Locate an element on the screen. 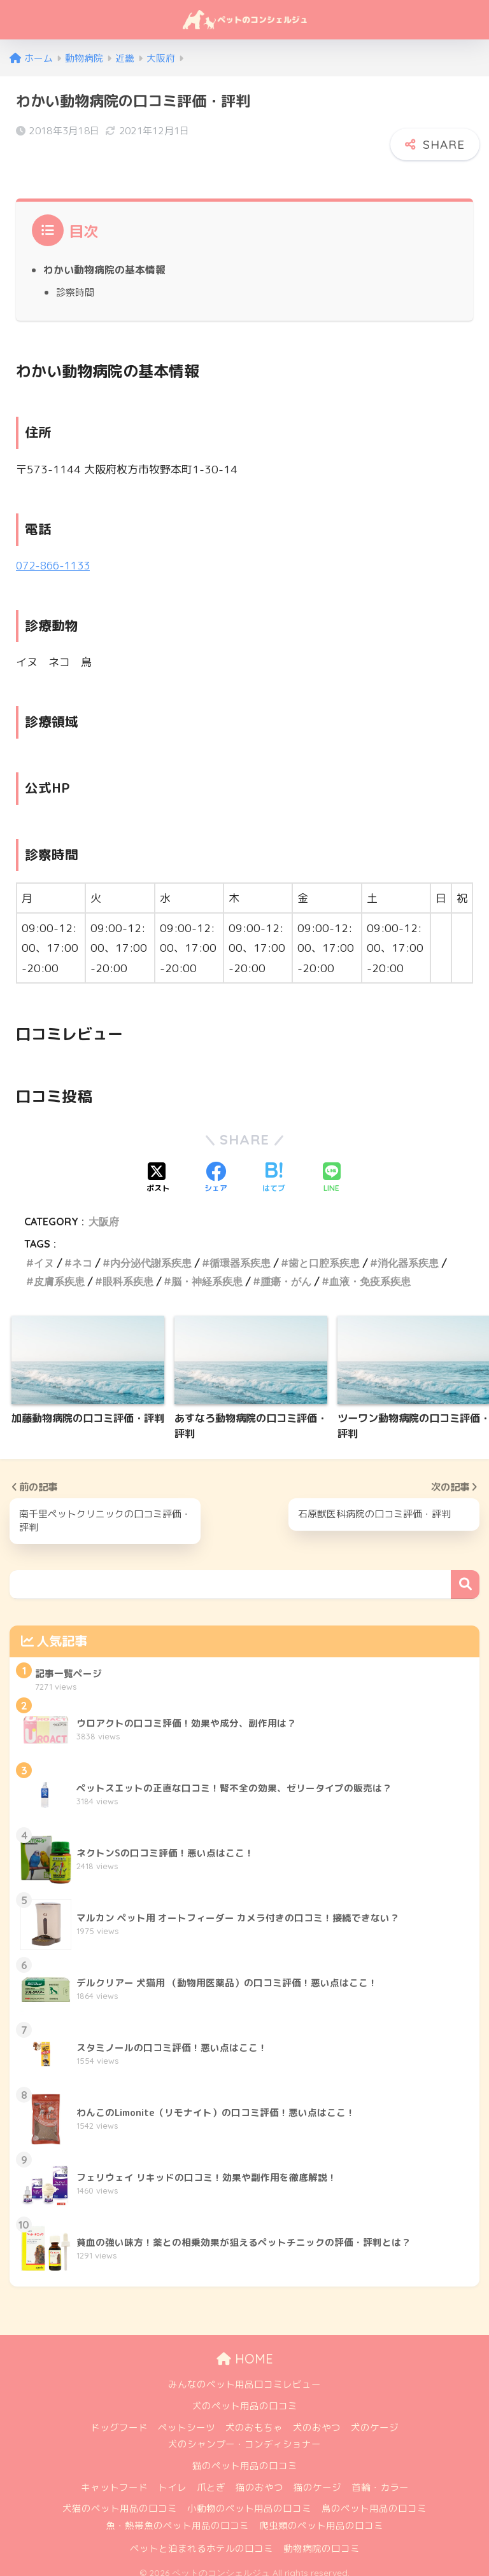 The image size is (489, 2576). [LINEでシェアする] is located at coordinates (332, 1167).